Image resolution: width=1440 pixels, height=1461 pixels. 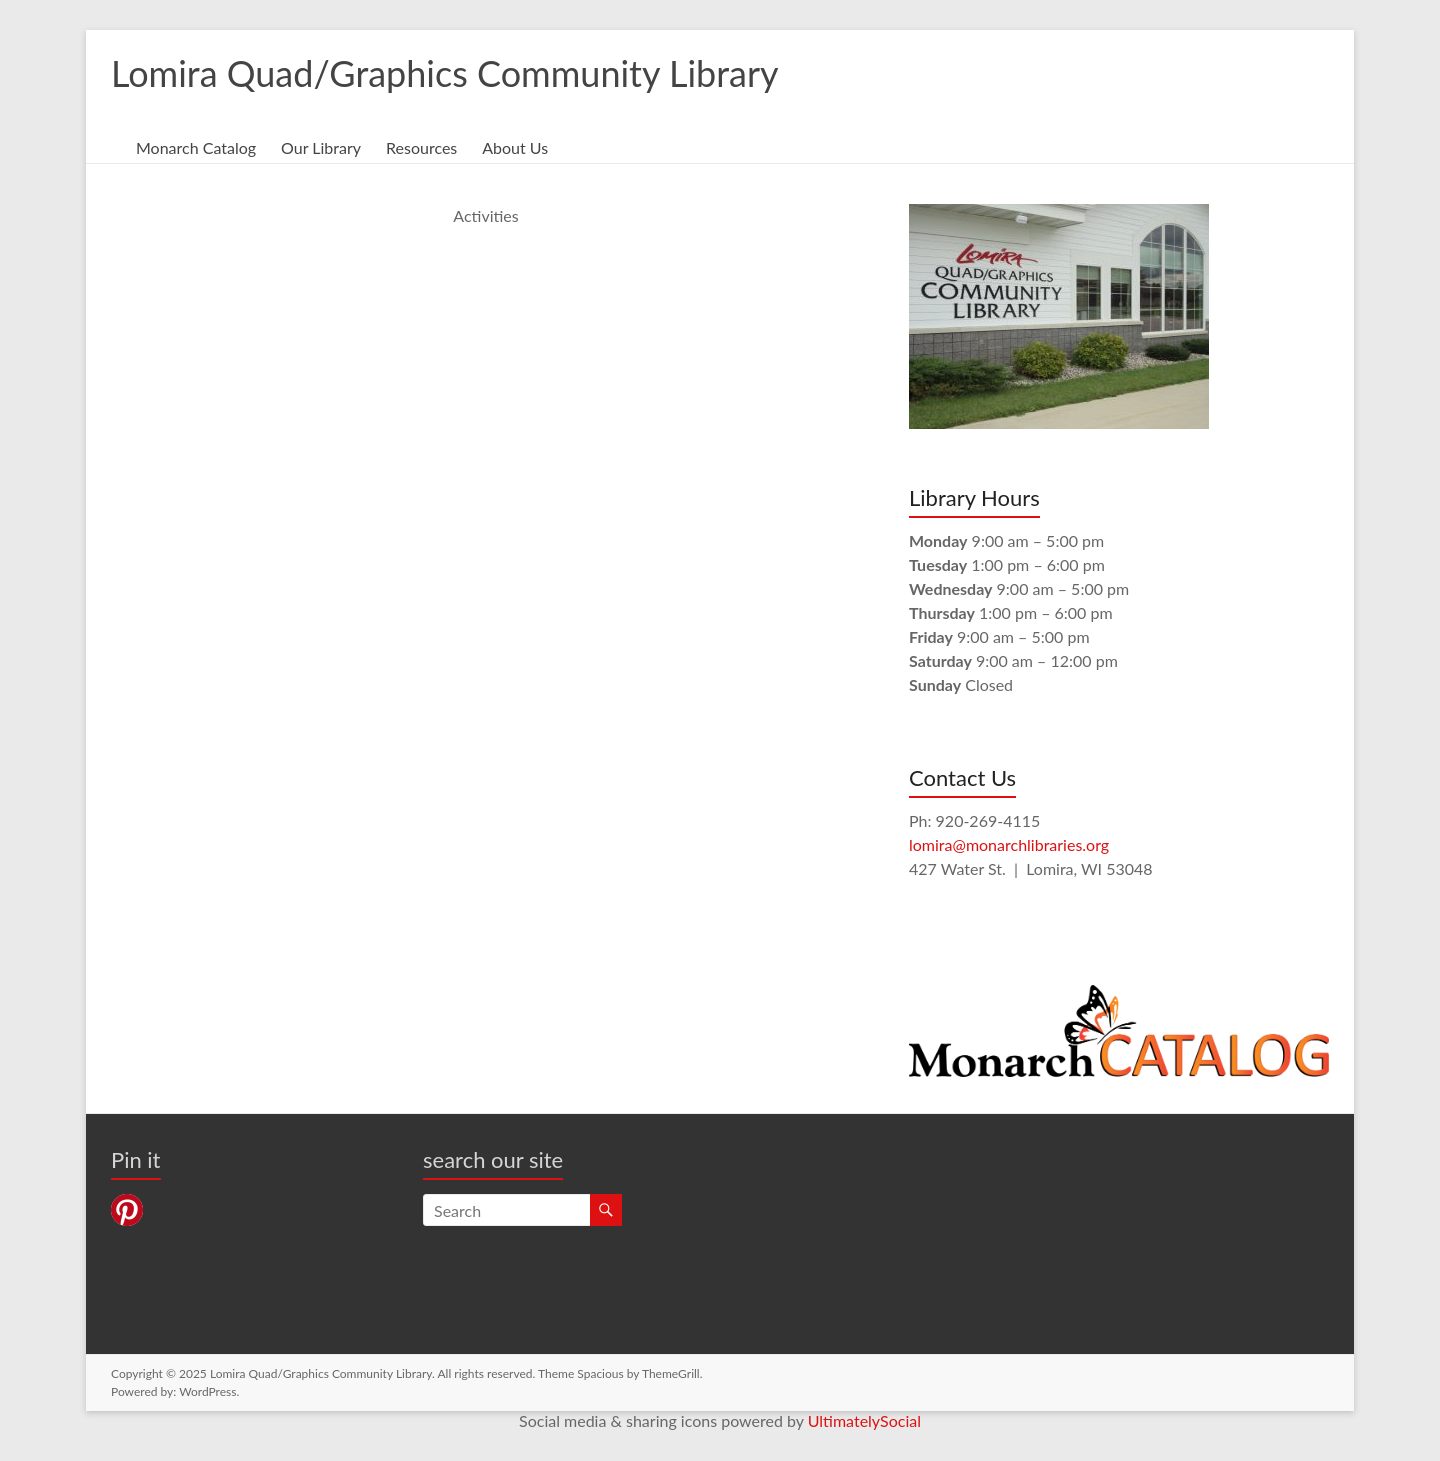 What do you see at coordinates (421, 147) in the screenshot?
I see `Resources` at bounding box center [421, 147].